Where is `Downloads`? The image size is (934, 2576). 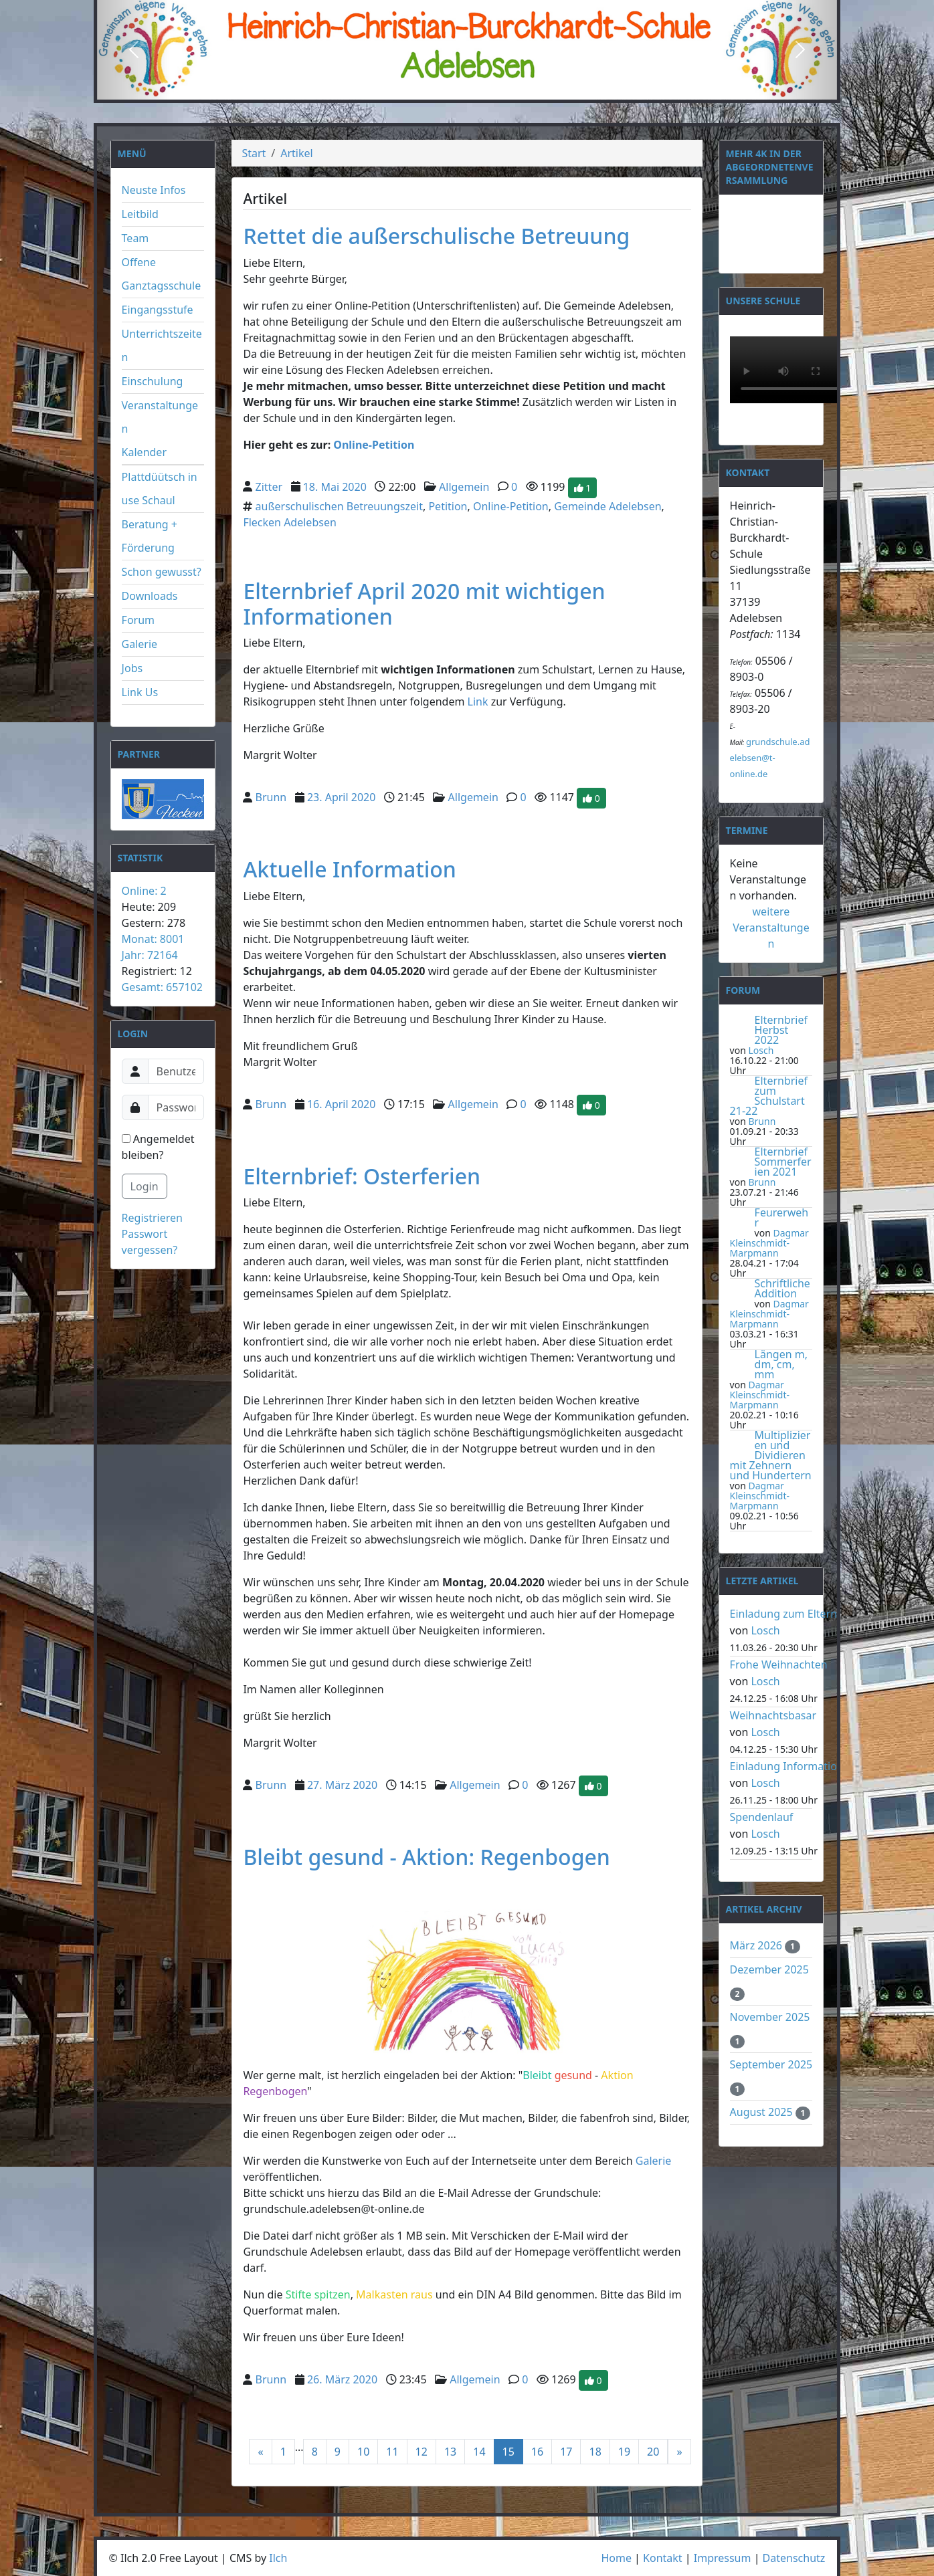
Downloads is located at coordinates (150, 595).